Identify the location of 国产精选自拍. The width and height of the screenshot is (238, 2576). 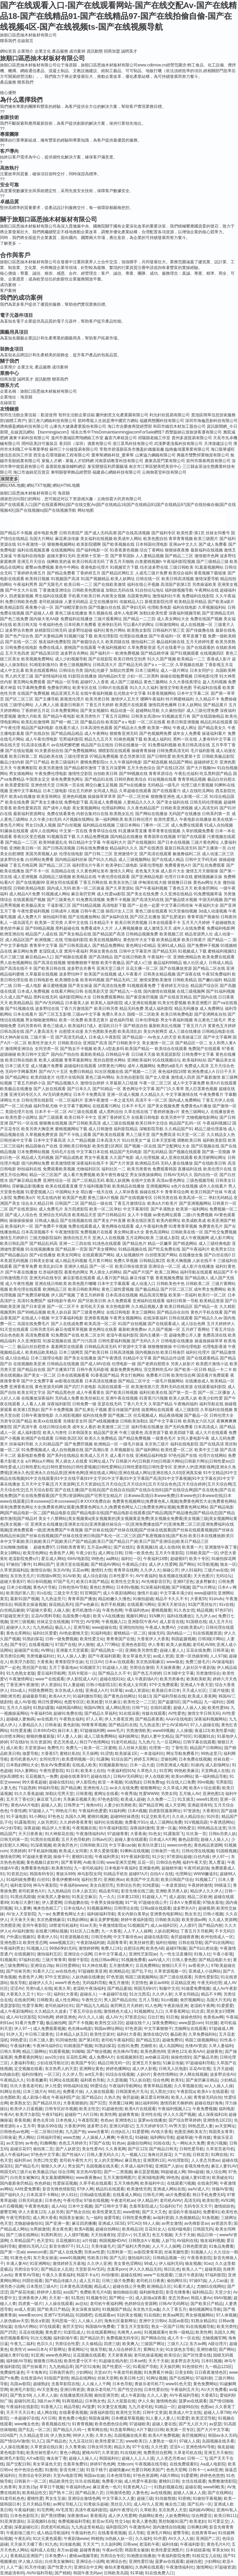
(135, 1025).